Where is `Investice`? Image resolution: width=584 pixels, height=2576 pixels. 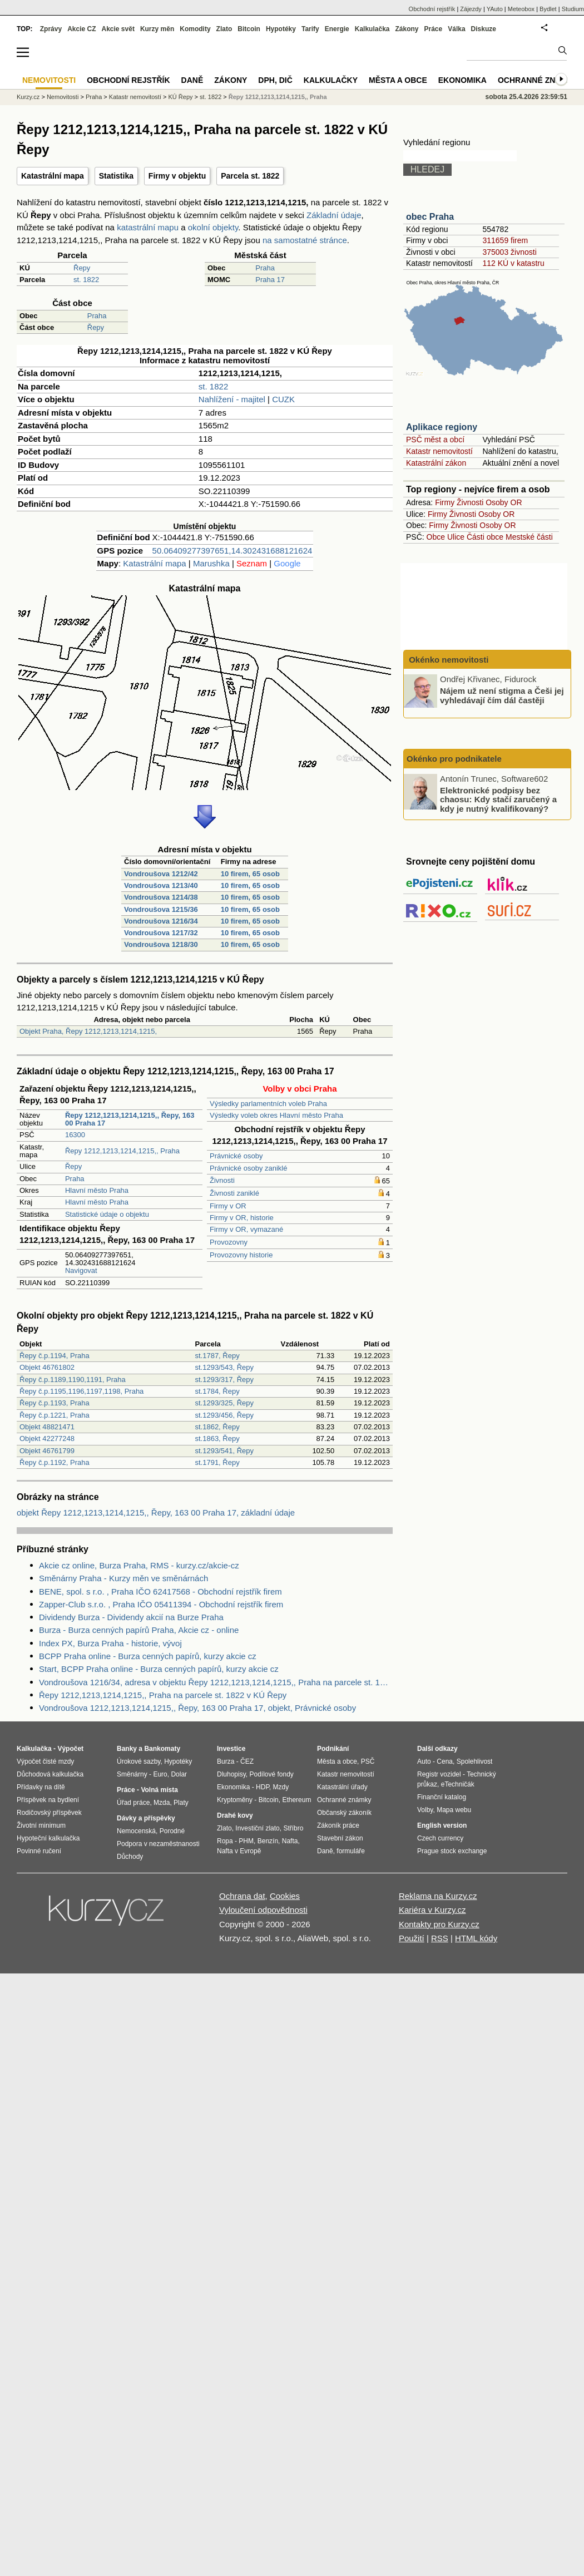
Investice is located at coordinates (231, 1749).